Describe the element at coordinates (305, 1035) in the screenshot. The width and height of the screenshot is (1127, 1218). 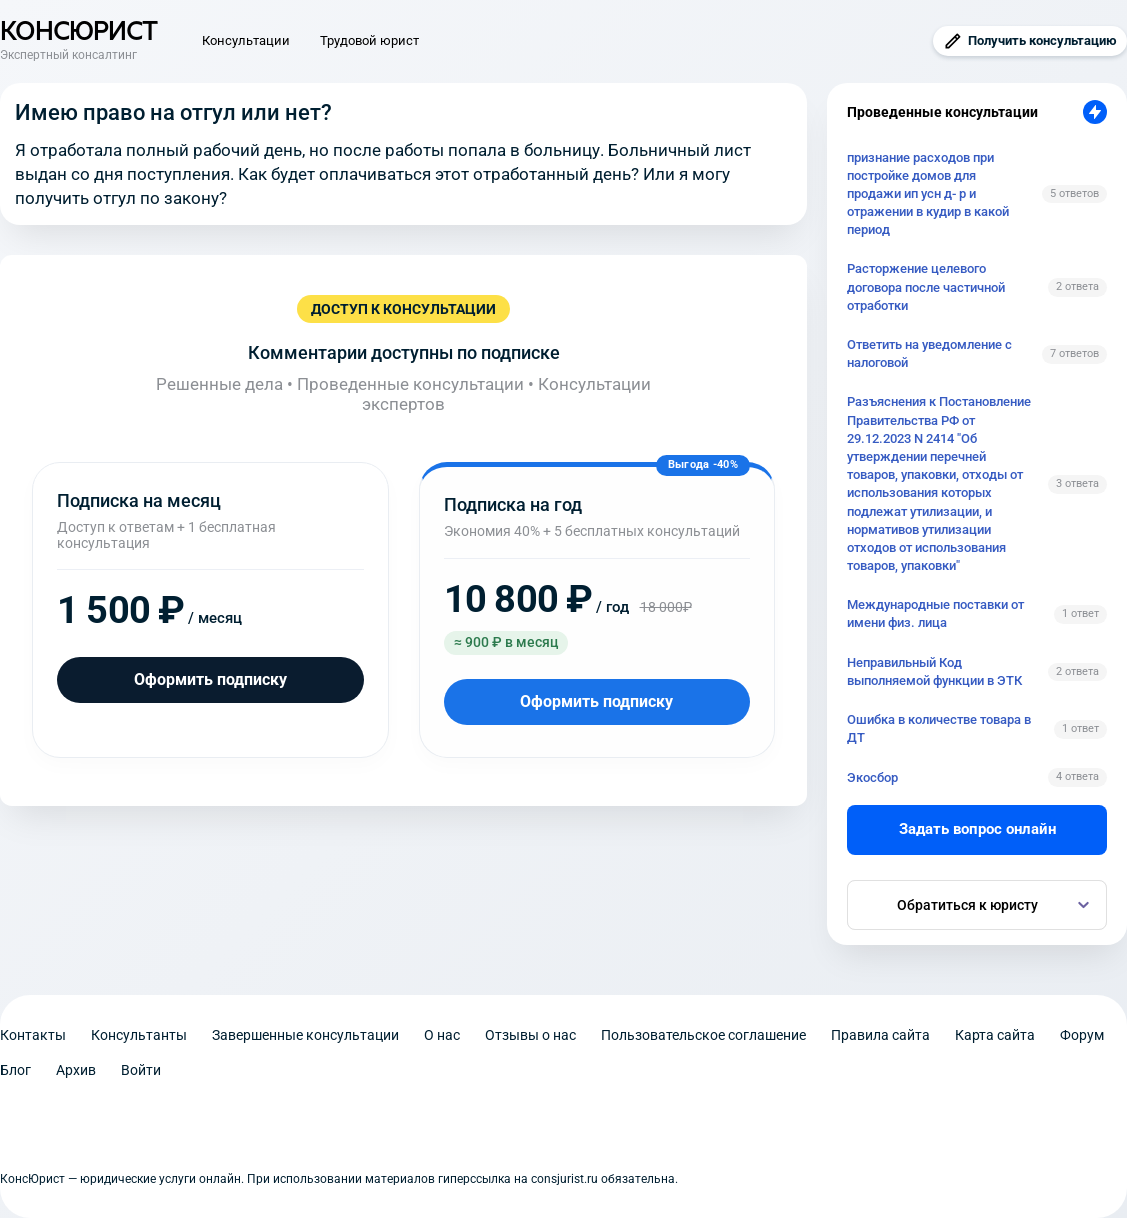
I see `Завершенные консультации` at that location.